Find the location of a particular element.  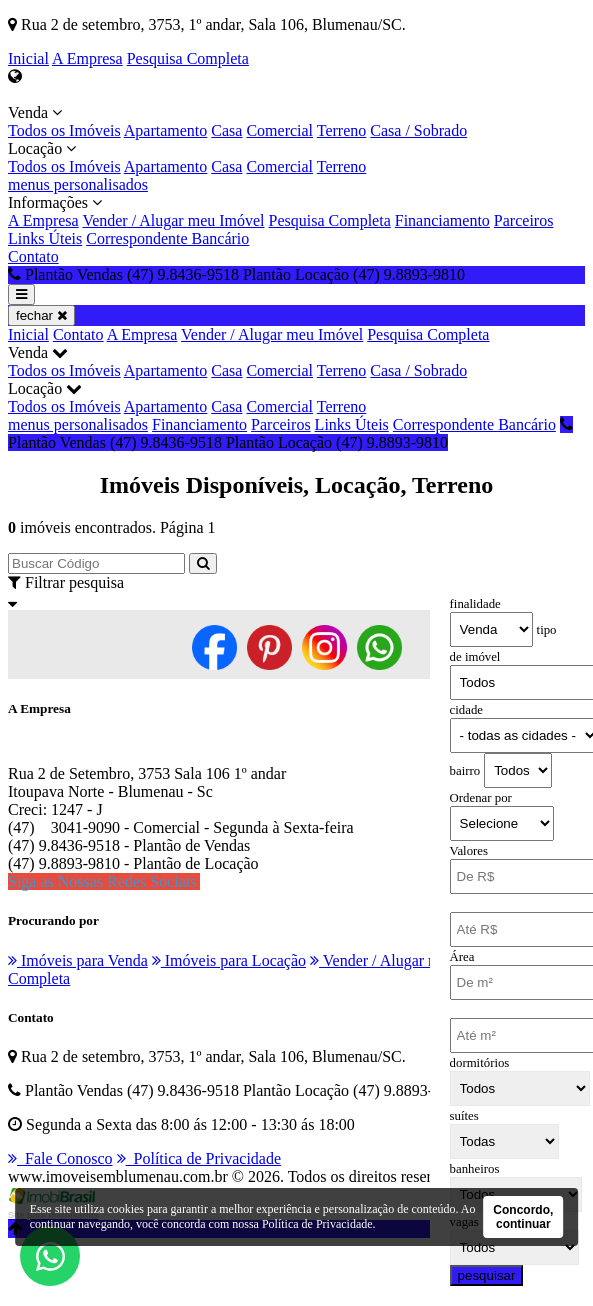

cidade is located at coordinates (466, 710).